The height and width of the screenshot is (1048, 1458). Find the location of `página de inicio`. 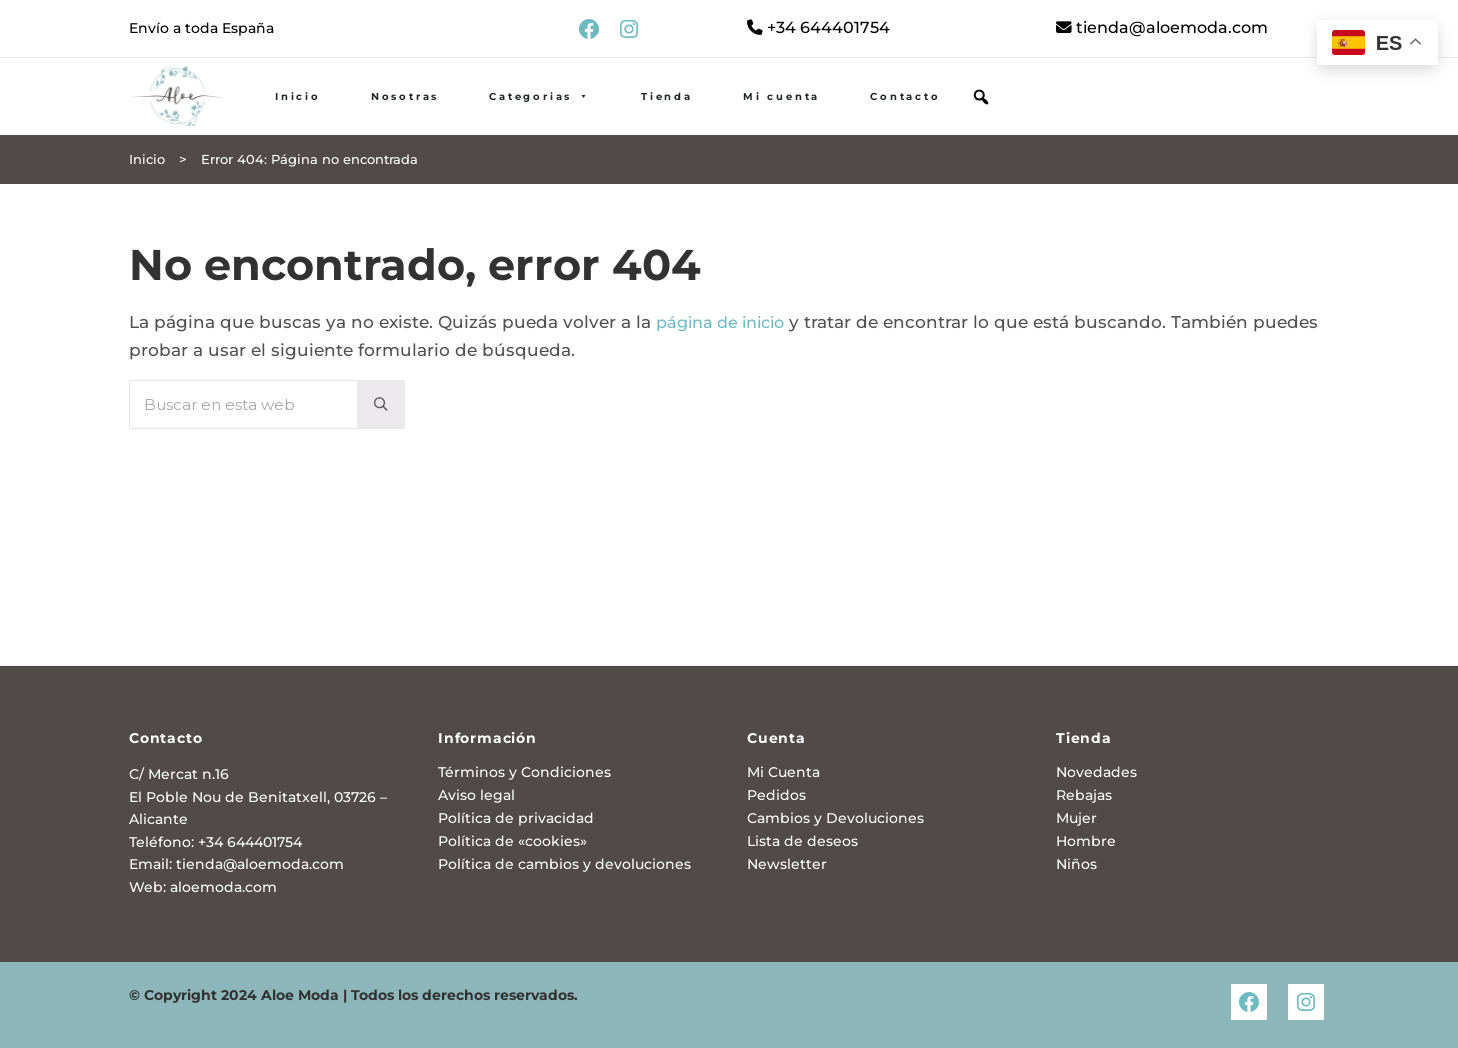

página de inicio is located at coordinates (726, 363).